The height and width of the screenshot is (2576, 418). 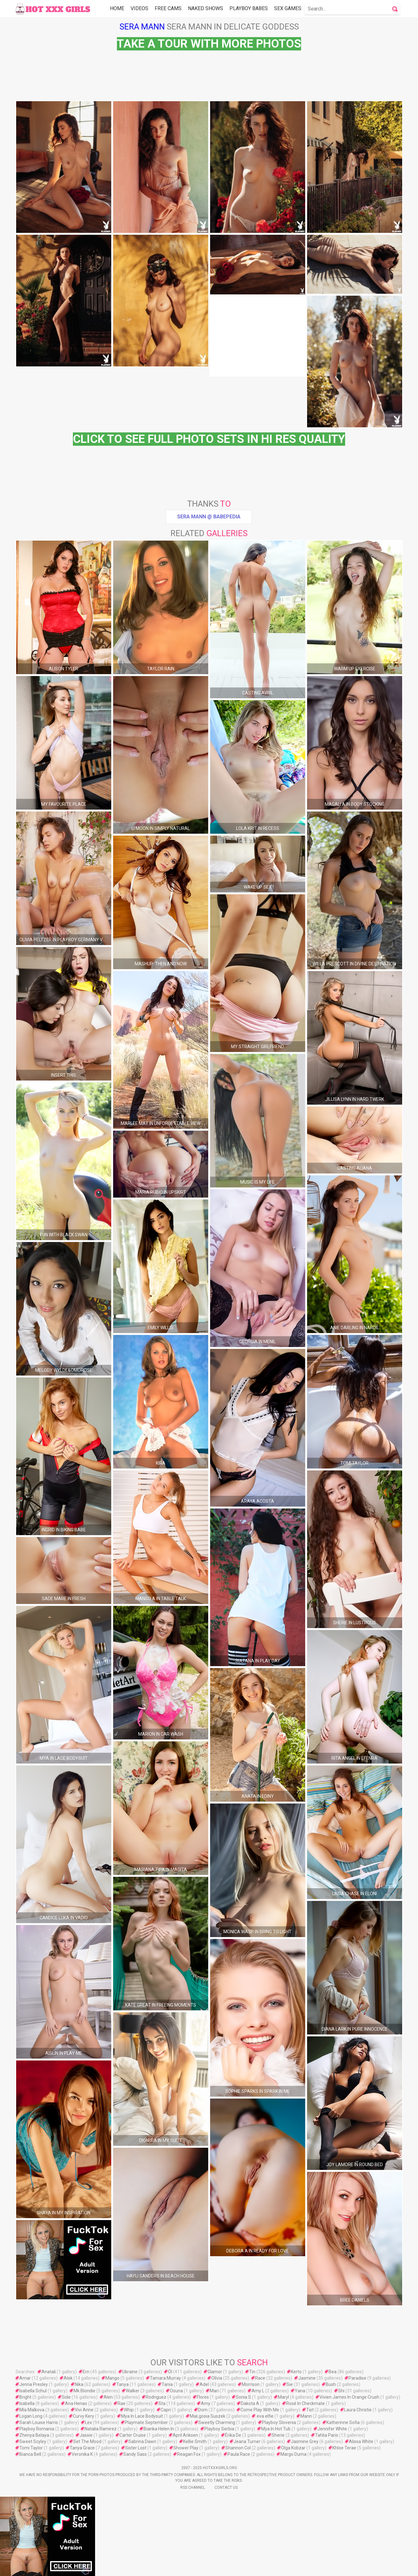 I want to click on Naked Shows, so click(x=205, y=8).